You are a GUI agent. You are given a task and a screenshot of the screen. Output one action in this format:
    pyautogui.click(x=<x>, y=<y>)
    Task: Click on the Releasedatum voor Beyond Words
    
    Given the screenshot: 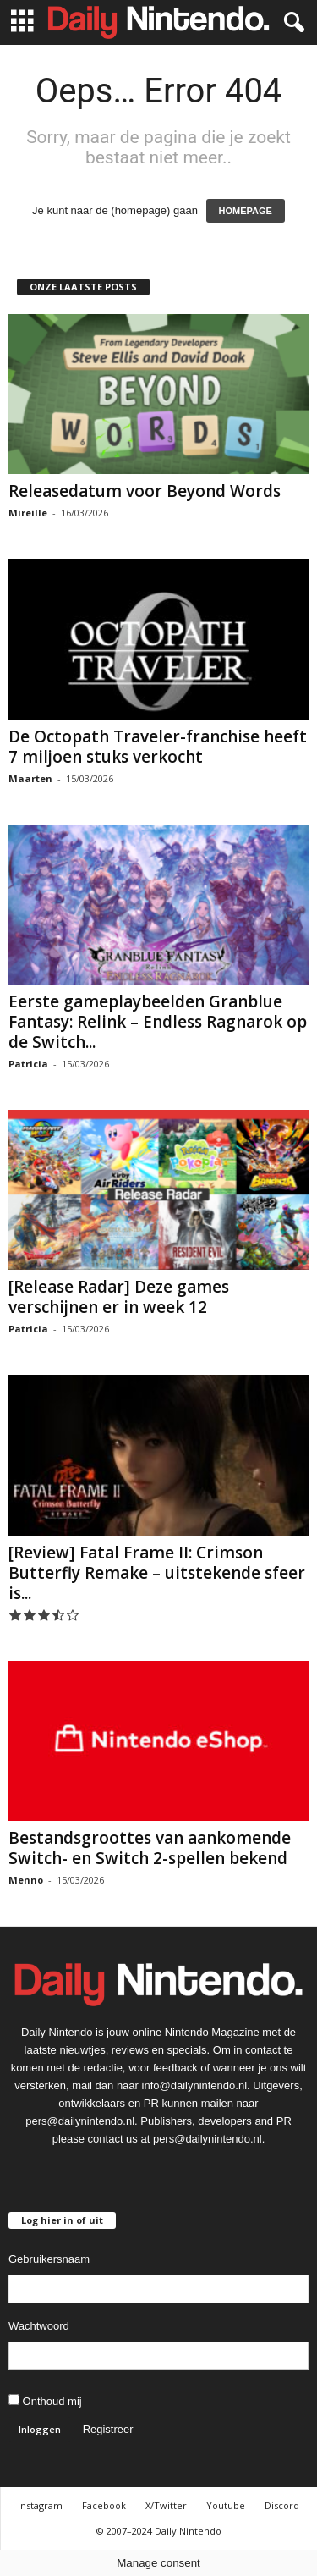 What is the action you would take?
    pyautogui.click(x=144, y=491)
    